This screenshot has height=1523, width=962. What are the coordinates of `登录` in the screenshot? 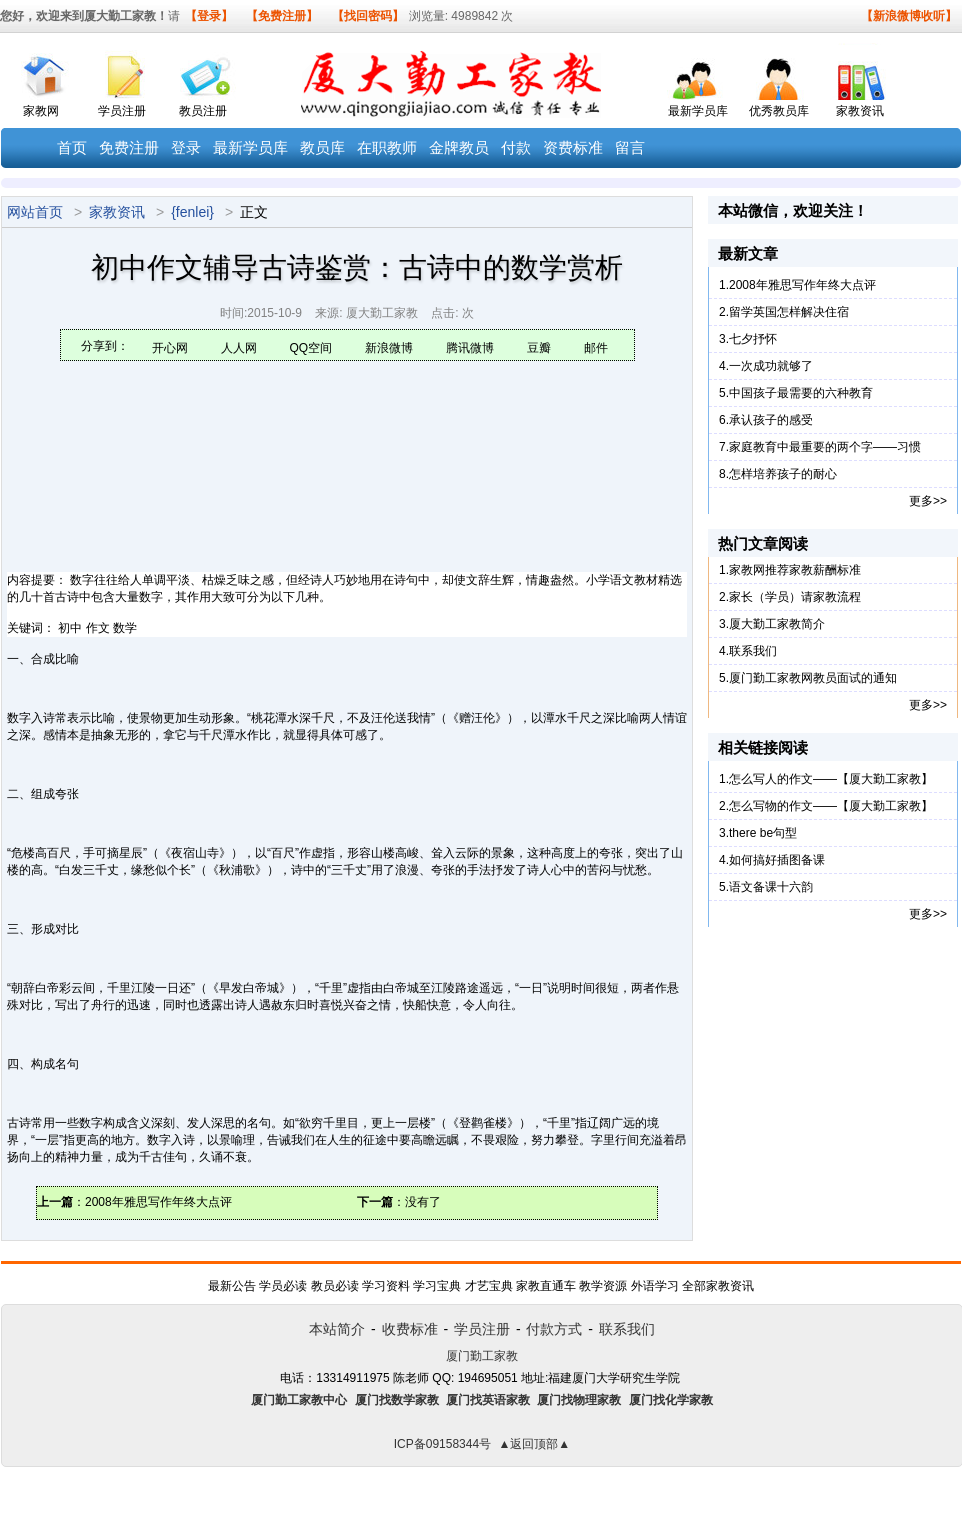 It's located at (186, 148).